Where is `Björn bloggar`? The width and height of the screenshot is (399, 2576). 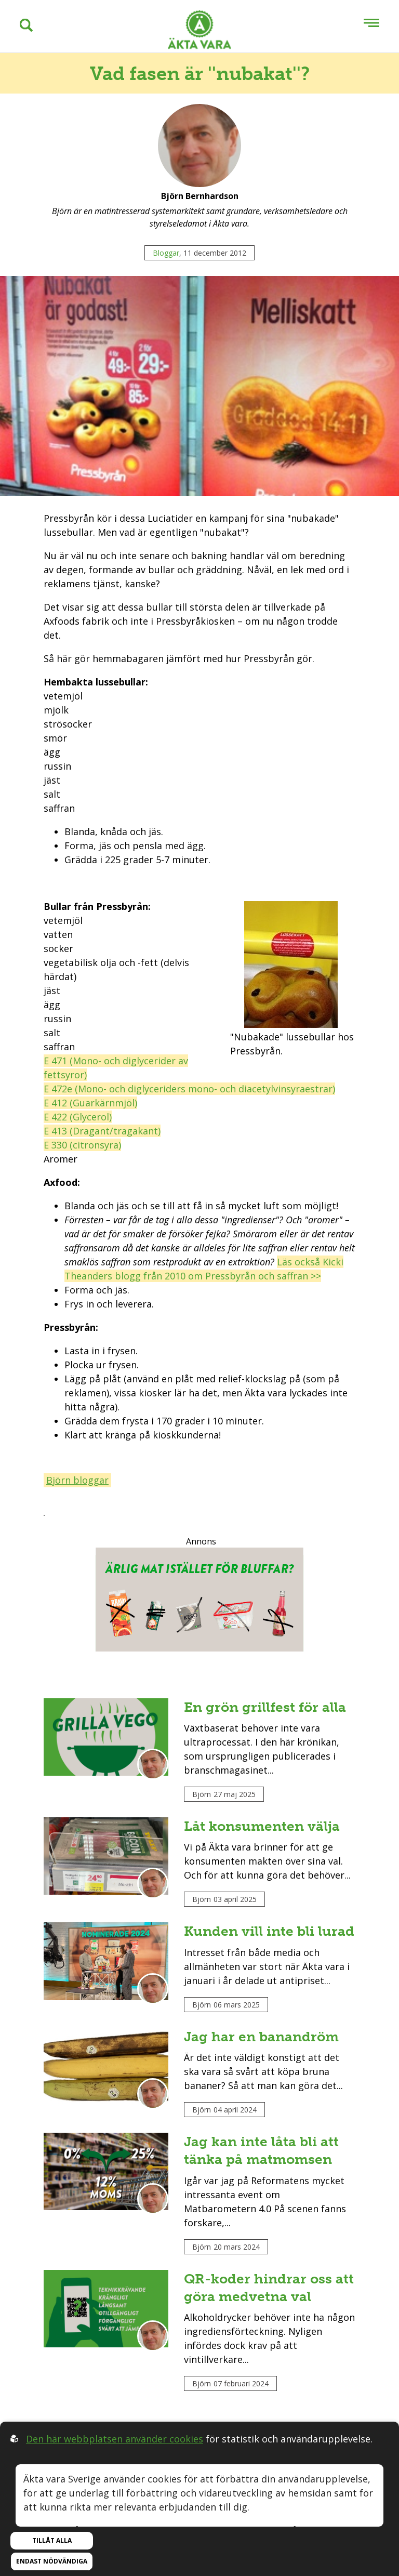 Björn bloggar is located at coordinates (77, 1480).